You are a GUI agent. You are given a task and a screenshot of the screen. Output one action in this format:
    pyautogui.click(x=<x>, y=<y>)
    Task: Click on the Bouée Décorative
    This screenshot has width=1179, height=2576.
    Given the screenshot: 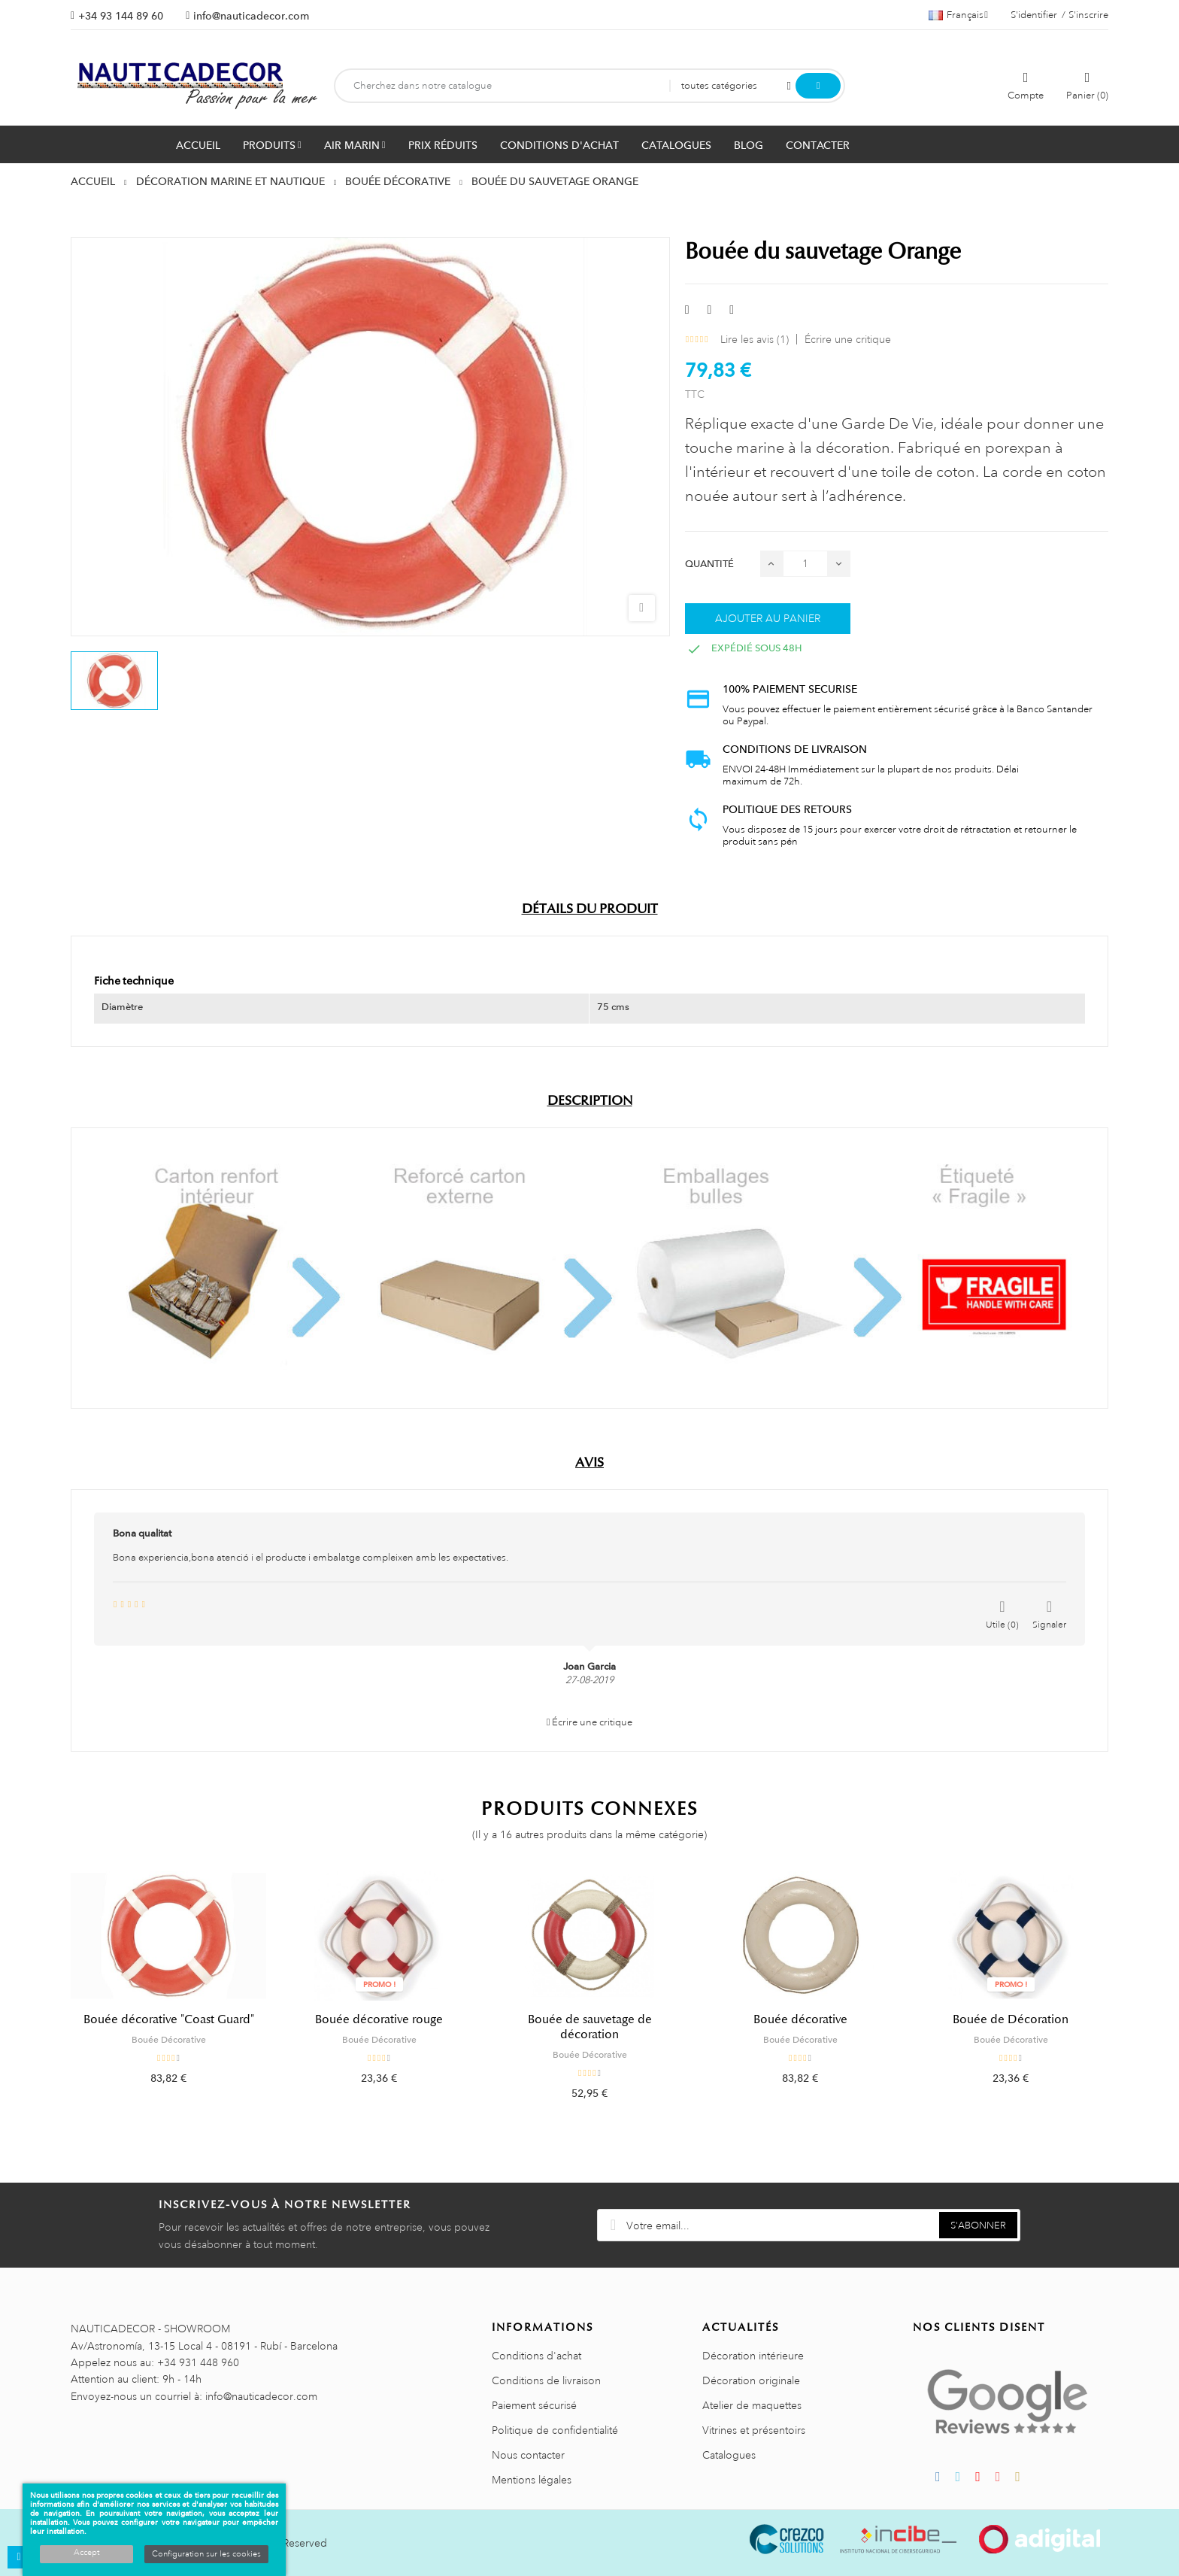 What is the action you would take?
    pyautogui.click(x=169, y=2039)
    